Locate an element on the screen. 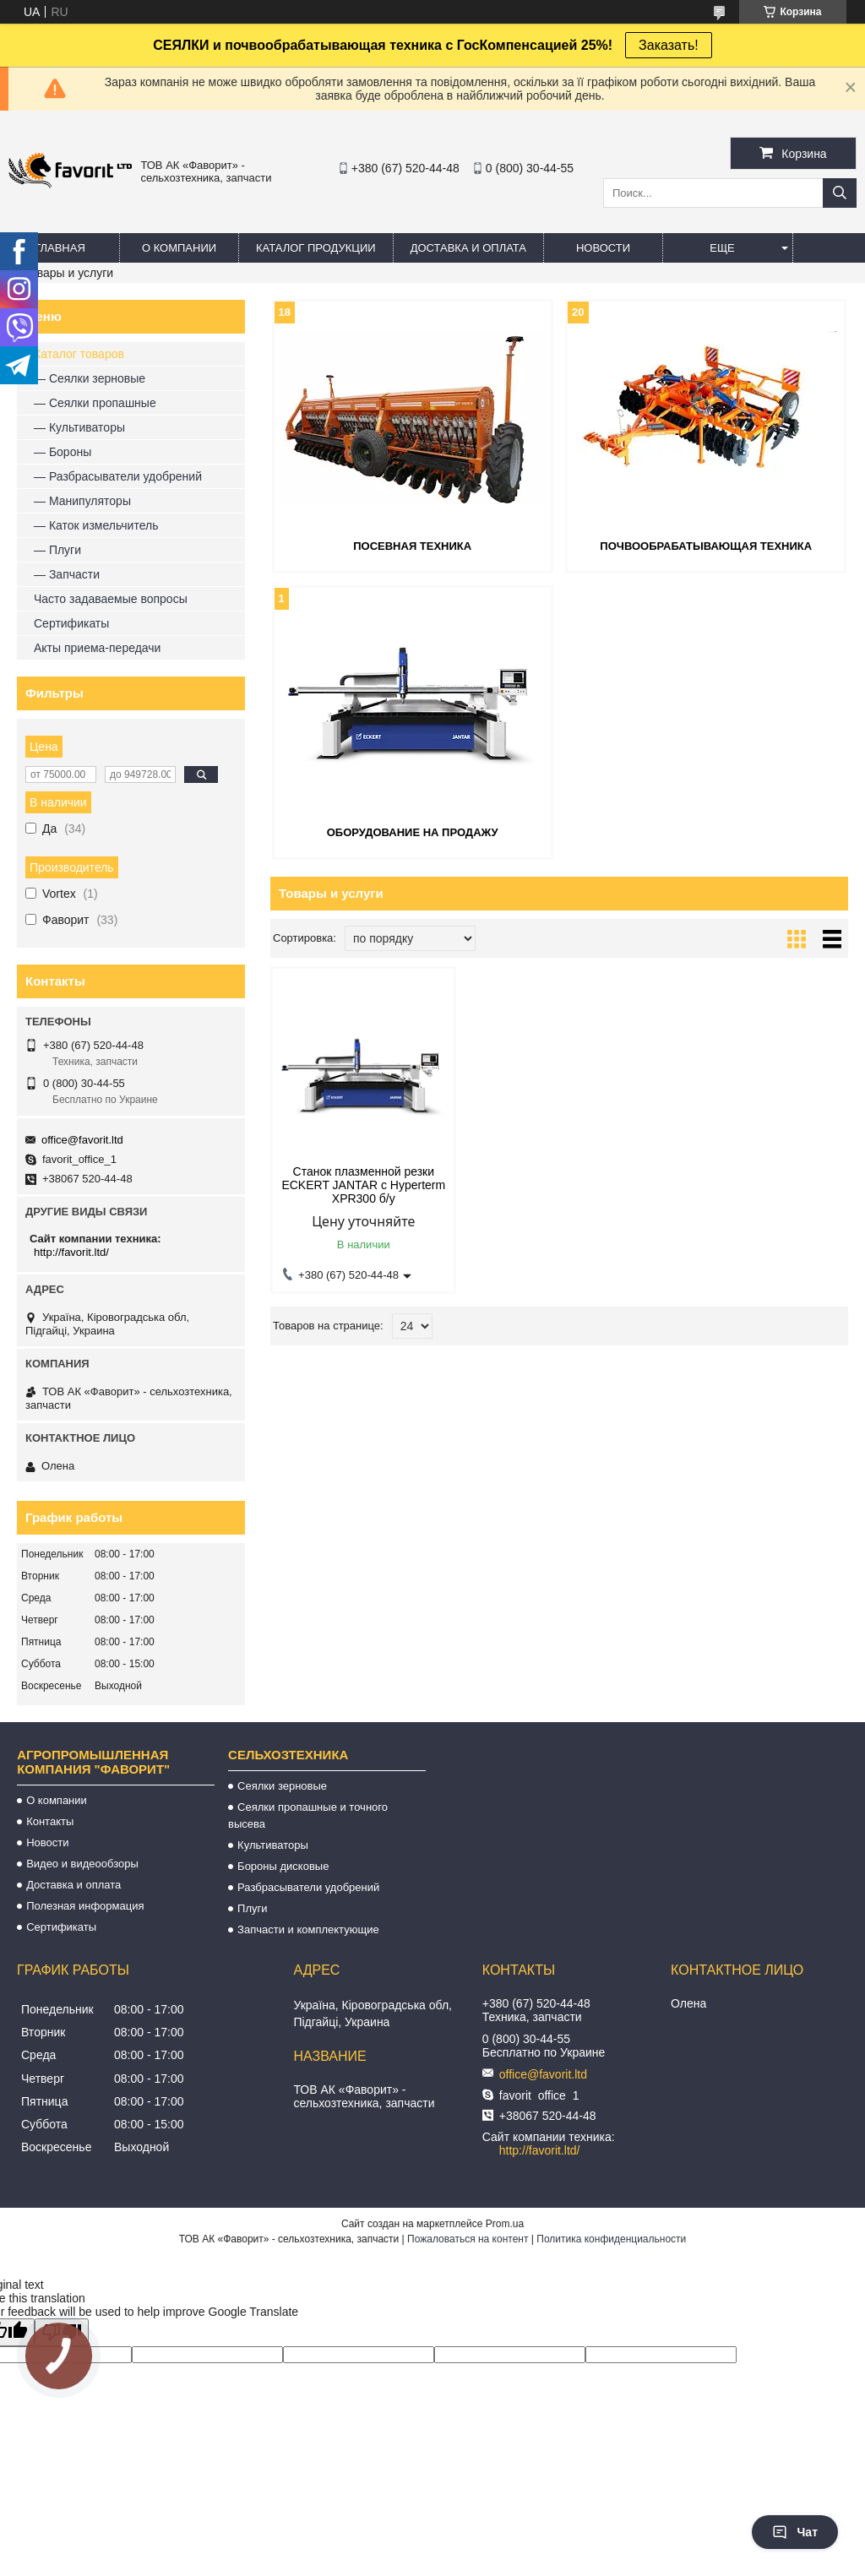 Image resolution: width=865 pixels, height=2576 pixels. Акты приема-передачи is located at coordinates (97, 648).